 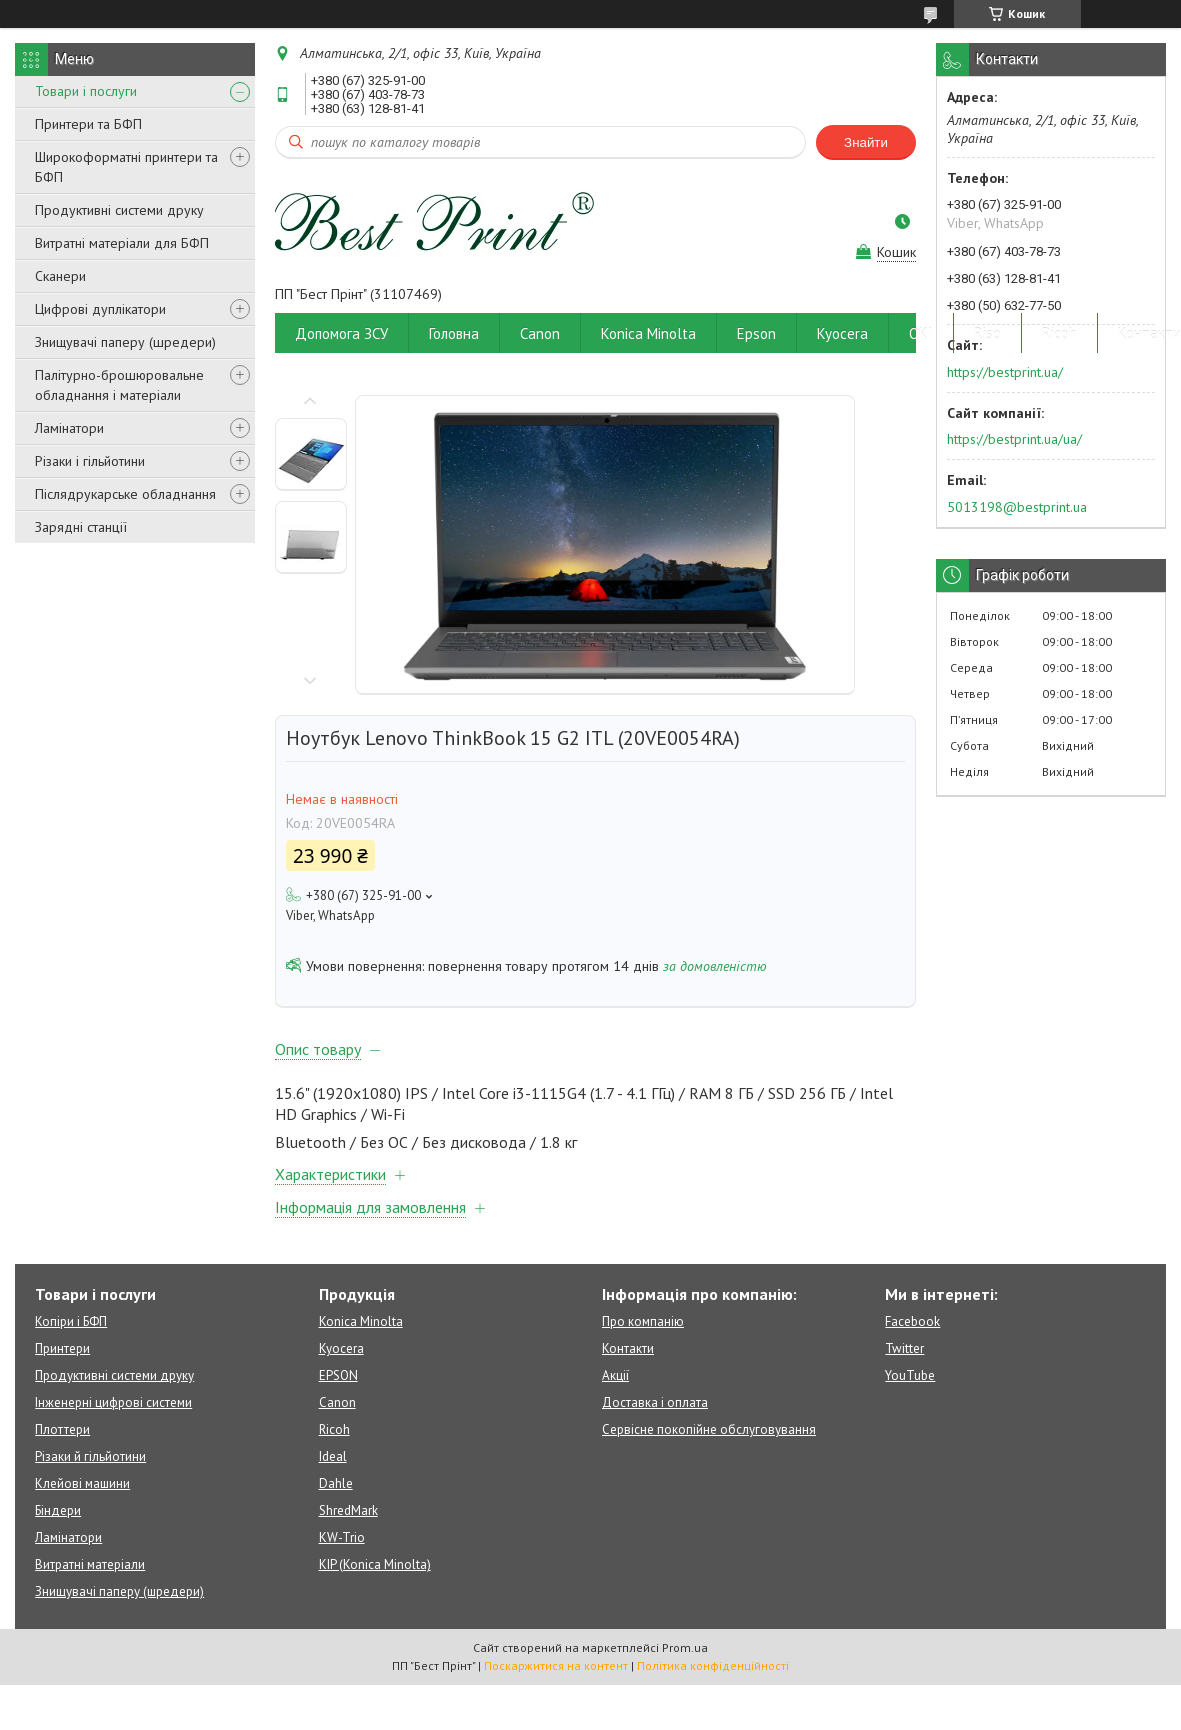 I want to click on Поскаржитися на контент, so click(x=556, y=1665).